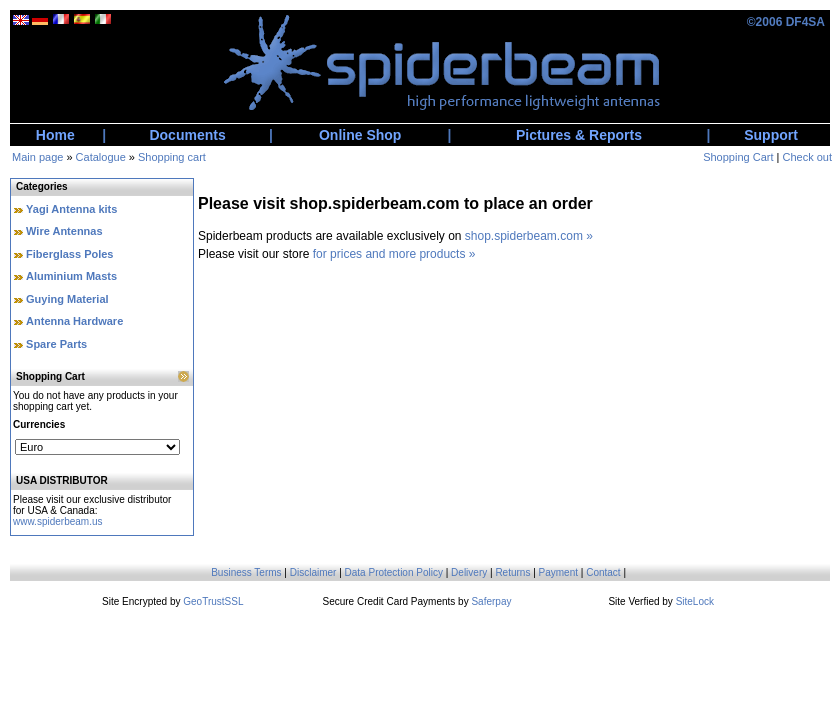  What do you see at coordinates (529, 236) in the screenshot?
I see `shop.spiderbeam.com »` at bounding box center [529, 236].